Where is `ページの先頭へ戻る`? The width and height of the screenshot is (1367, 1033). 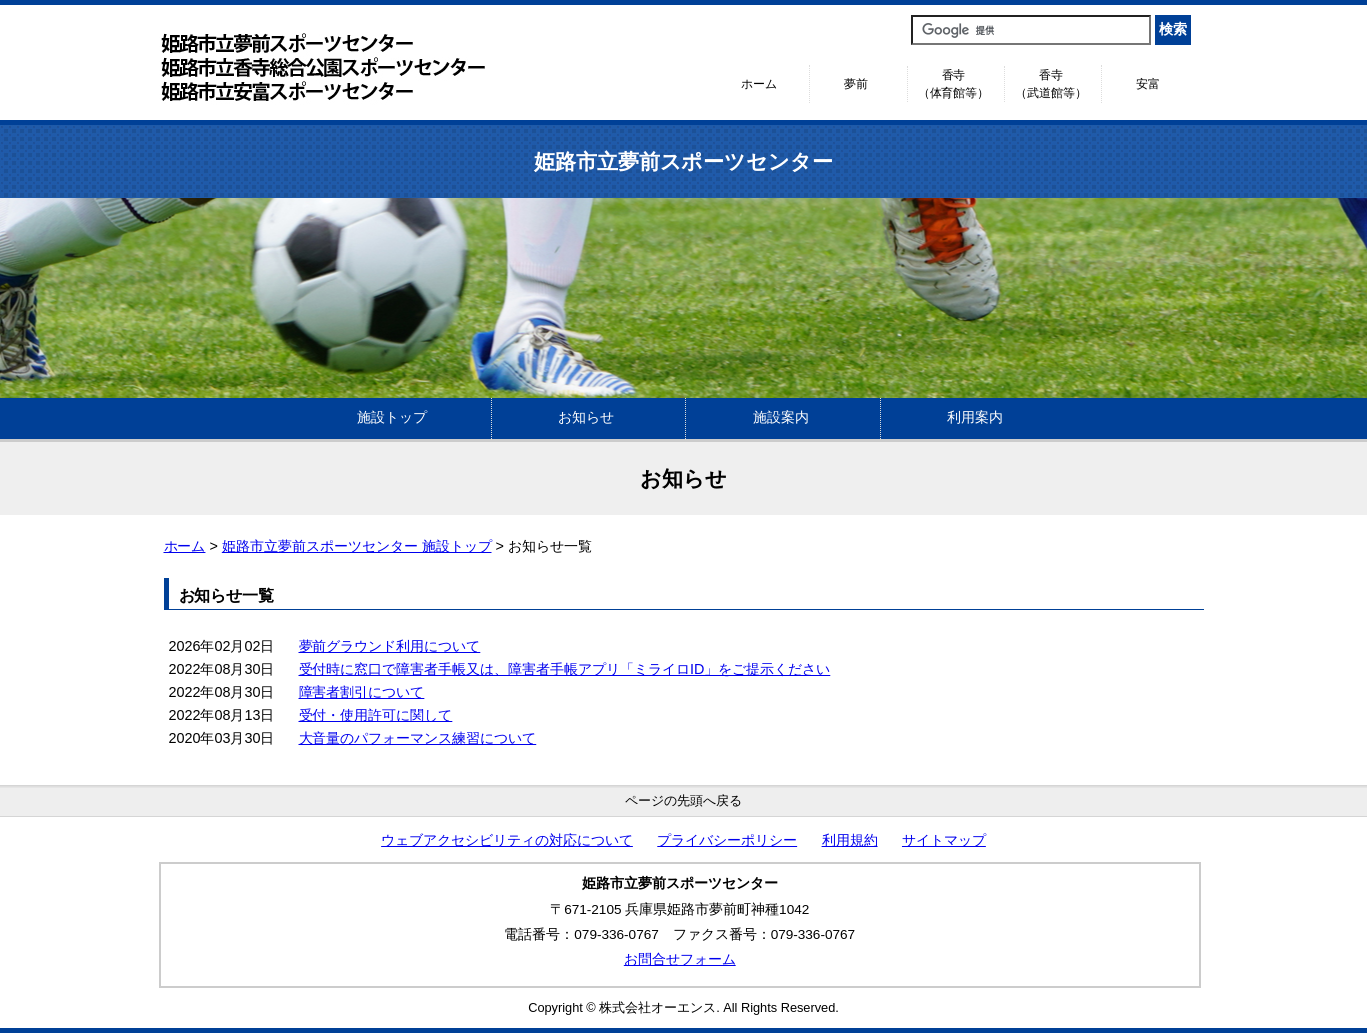
ページの先頭へ戻る is located at coordinates (683, 800).